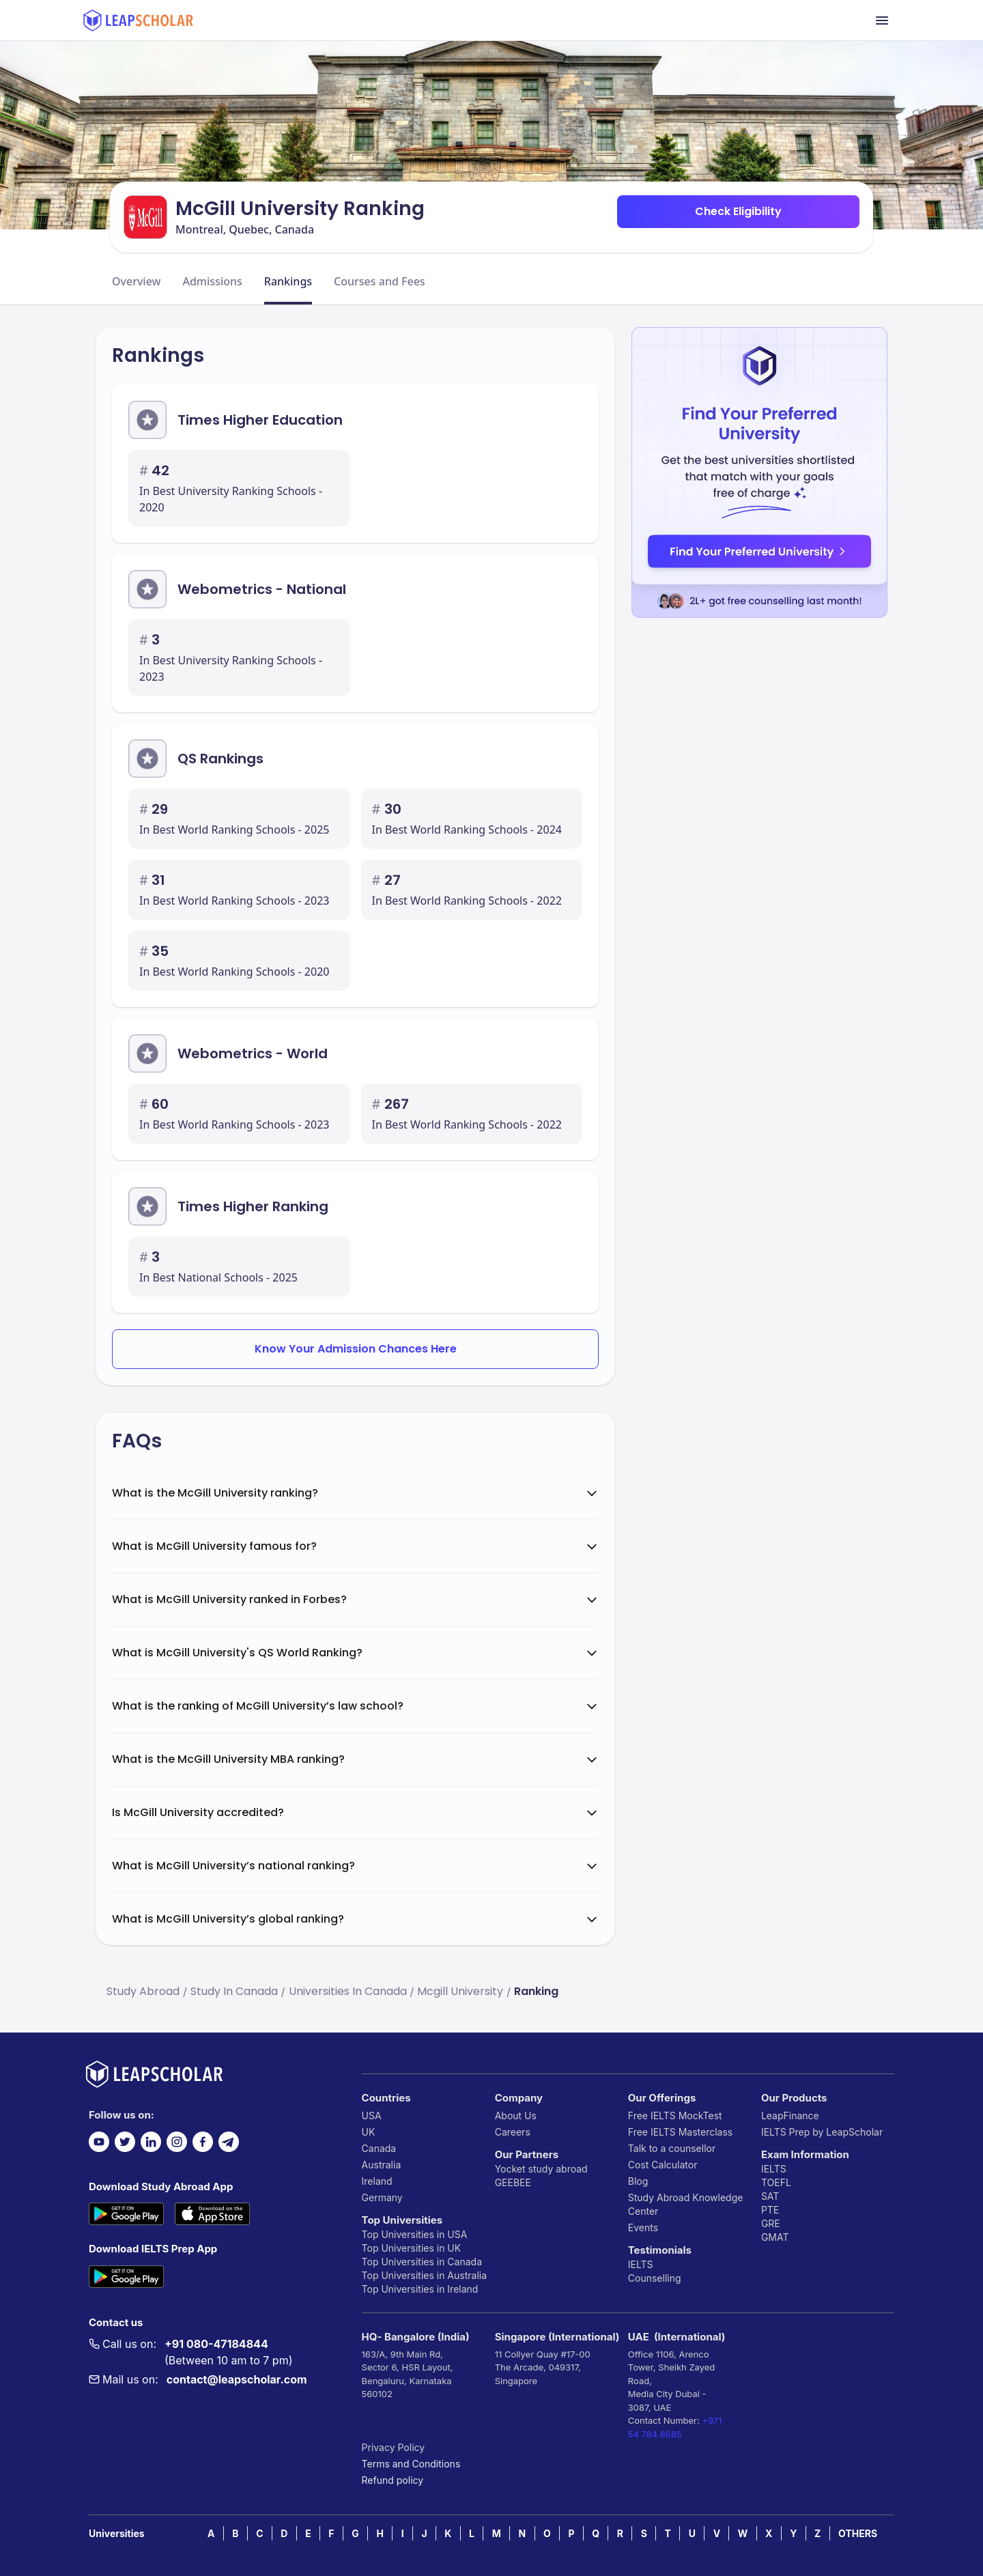 This screenshot has width=983, height=2576. I want to click on PTE, so click(770, 2210).